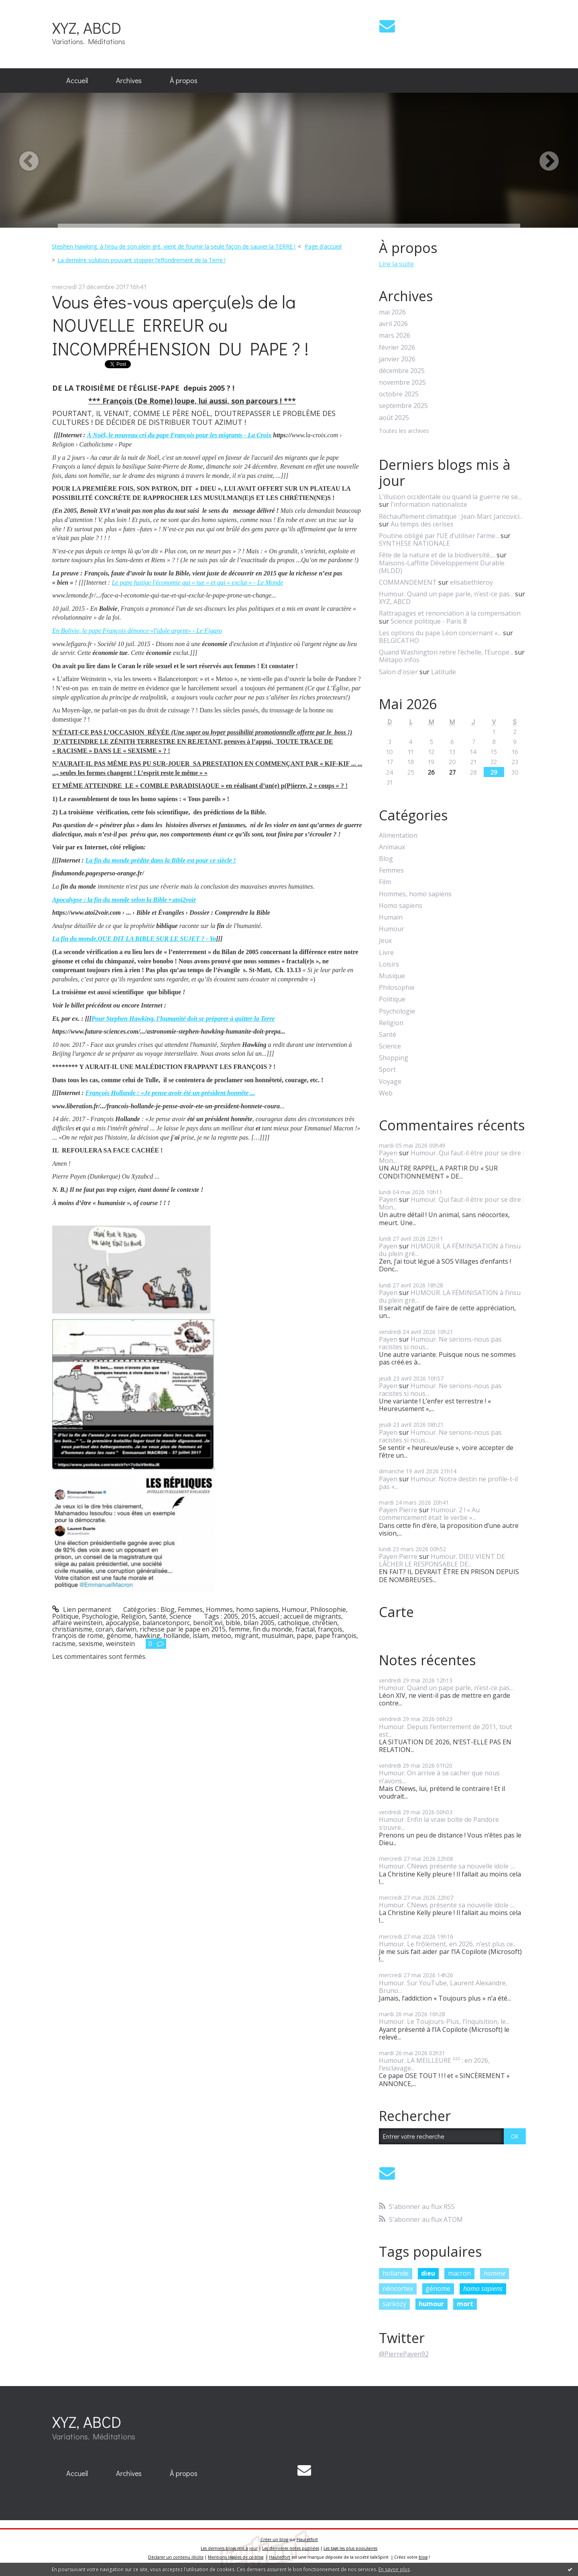 Image resolution: width=578 pixels, height=2576 pixels. What do you see at coordinates (176, 1635) in the screenshot?
I see `hollande` at bounding box center [176, 1635].